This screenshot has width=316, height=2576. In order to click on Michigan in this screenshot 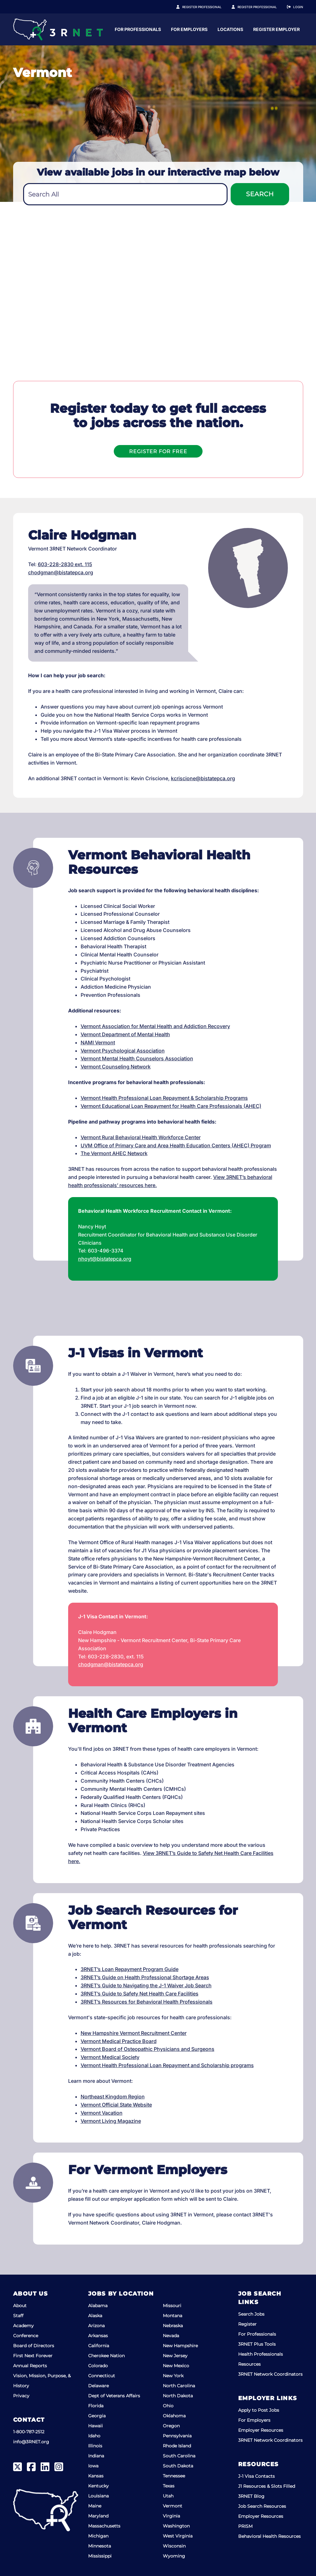, I will do `click(98, 2536)`.